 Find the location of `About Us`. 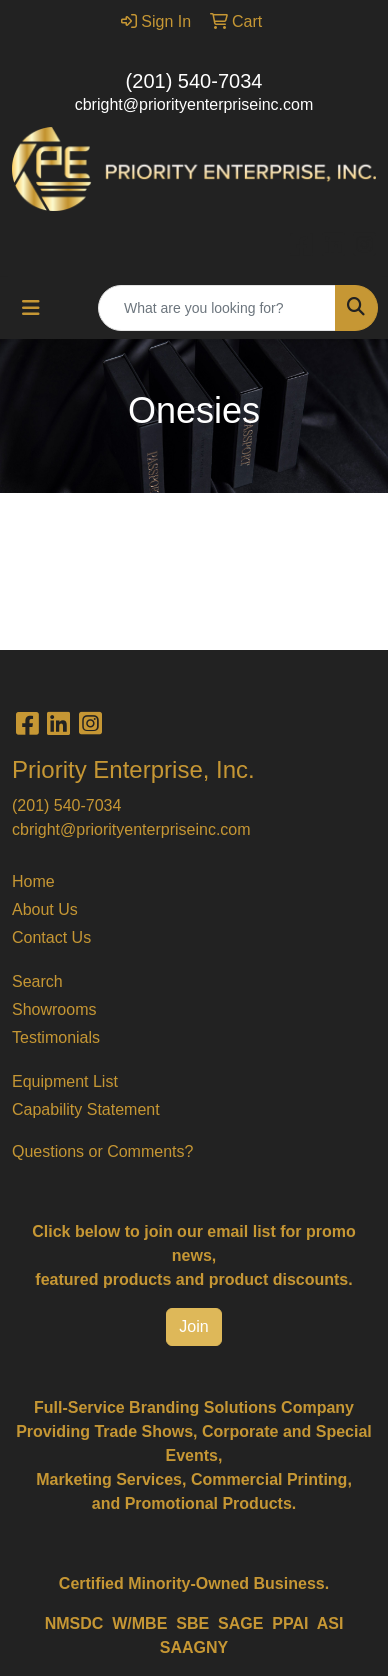

About Us is located at coordinates (45, 909).